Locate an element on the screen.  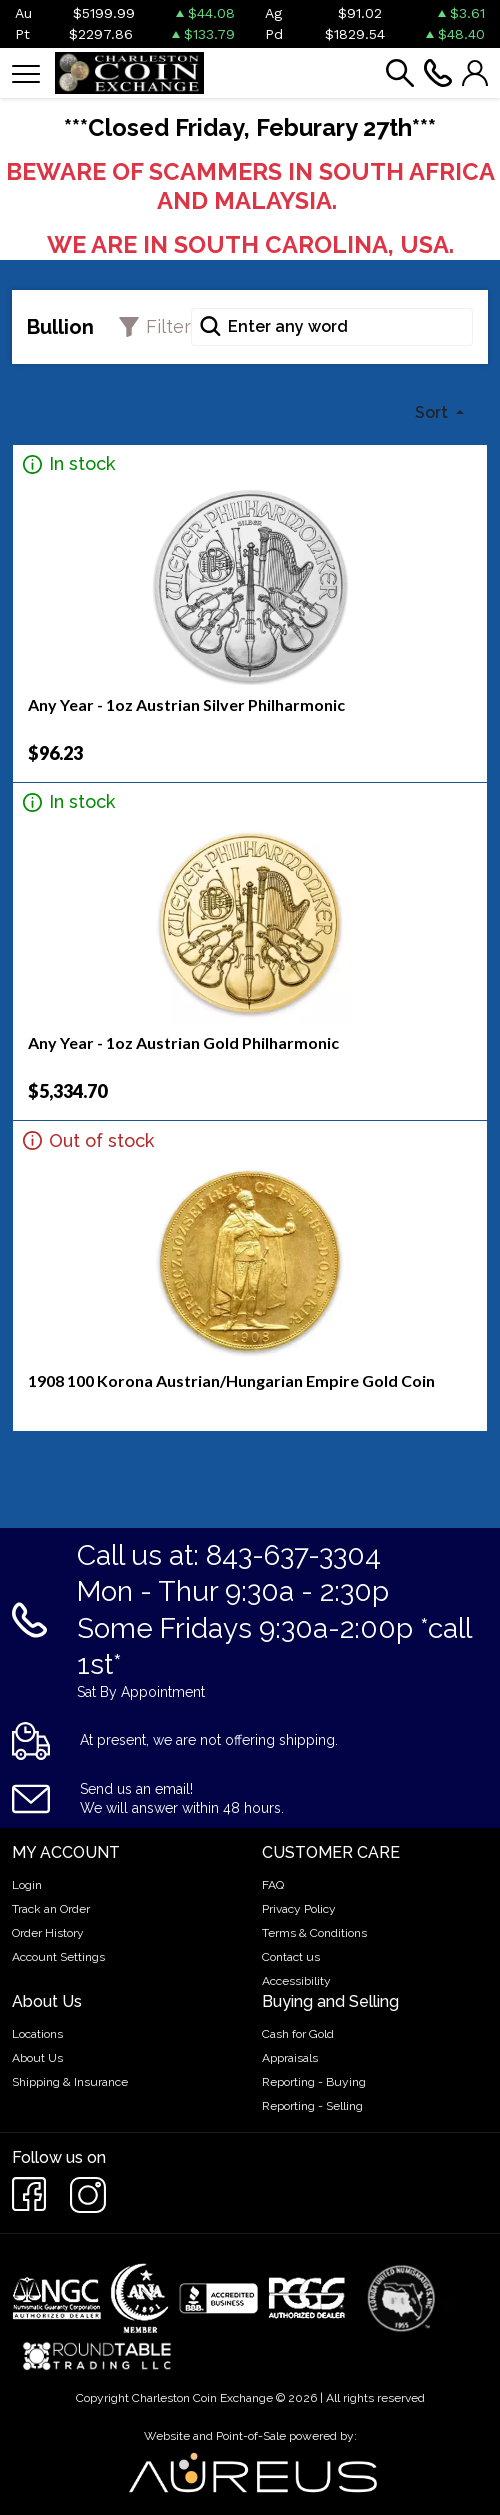
Reporting - Selling is located at coordinates (312, 2106).